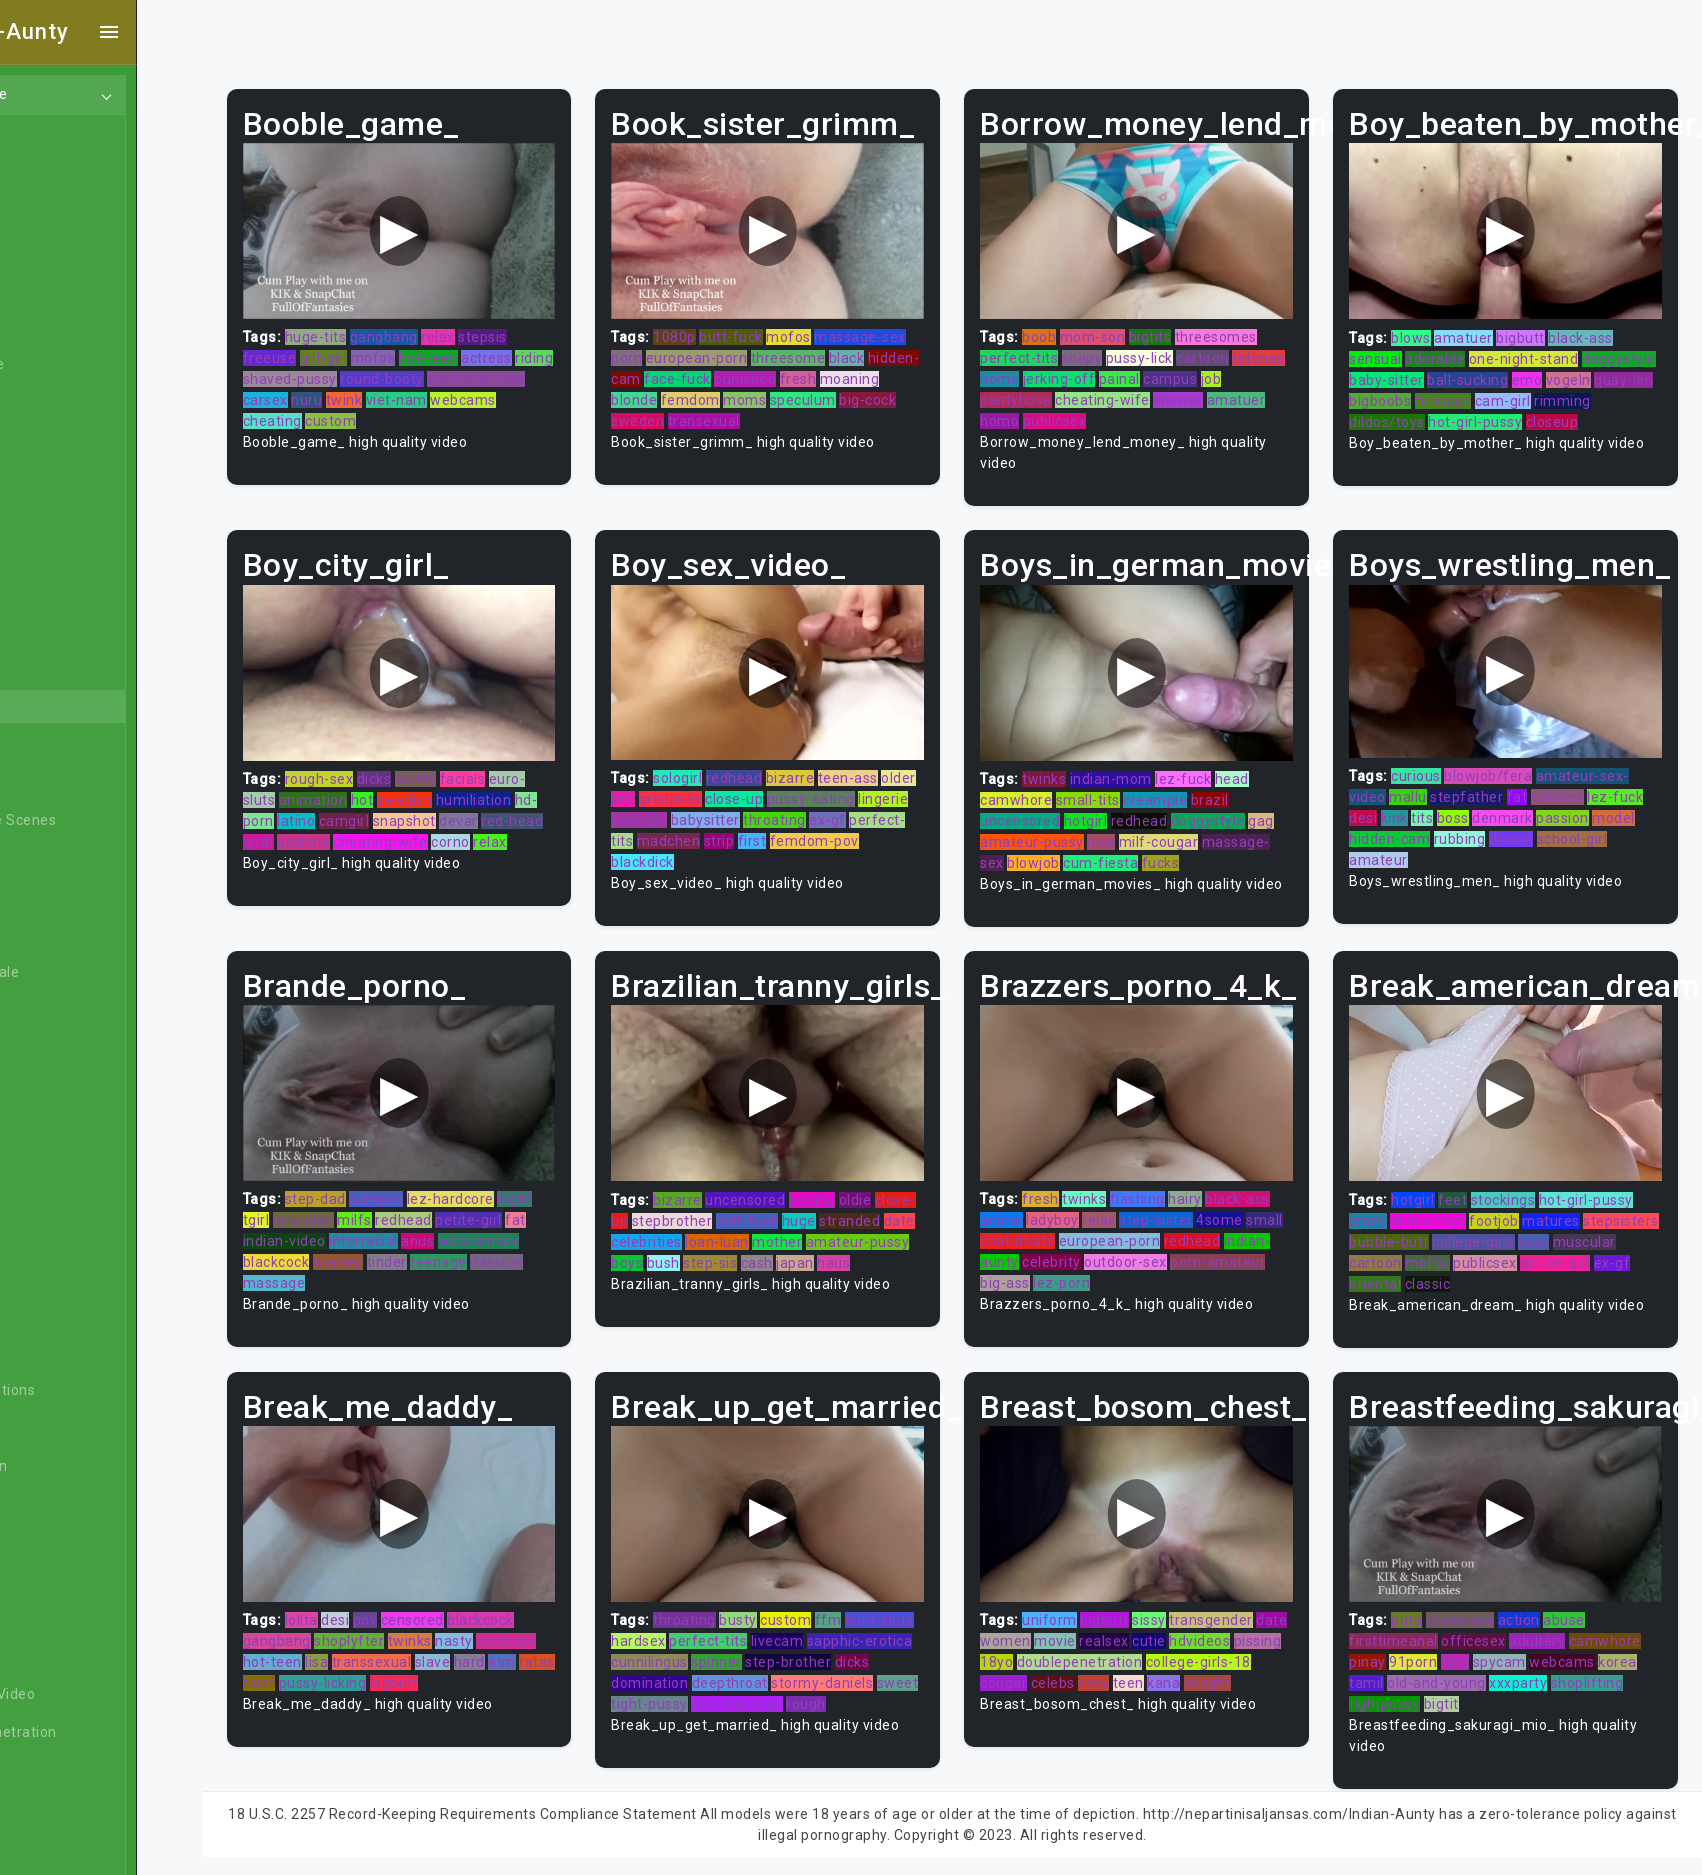 The height and width of the screenshot is (1875, 1702). Describe the element at coordinates (811, 1651) in the screenshot. I see `spinner` at that location.